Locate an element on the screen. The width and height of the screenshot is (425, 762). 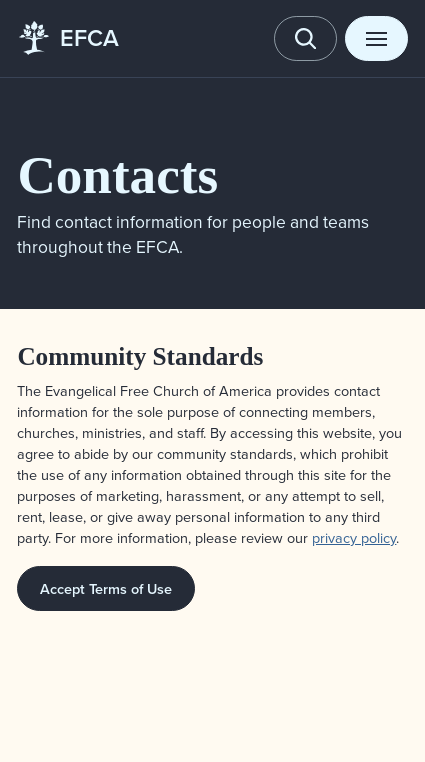
[Toggle search] is located at coordinates (305, 38).